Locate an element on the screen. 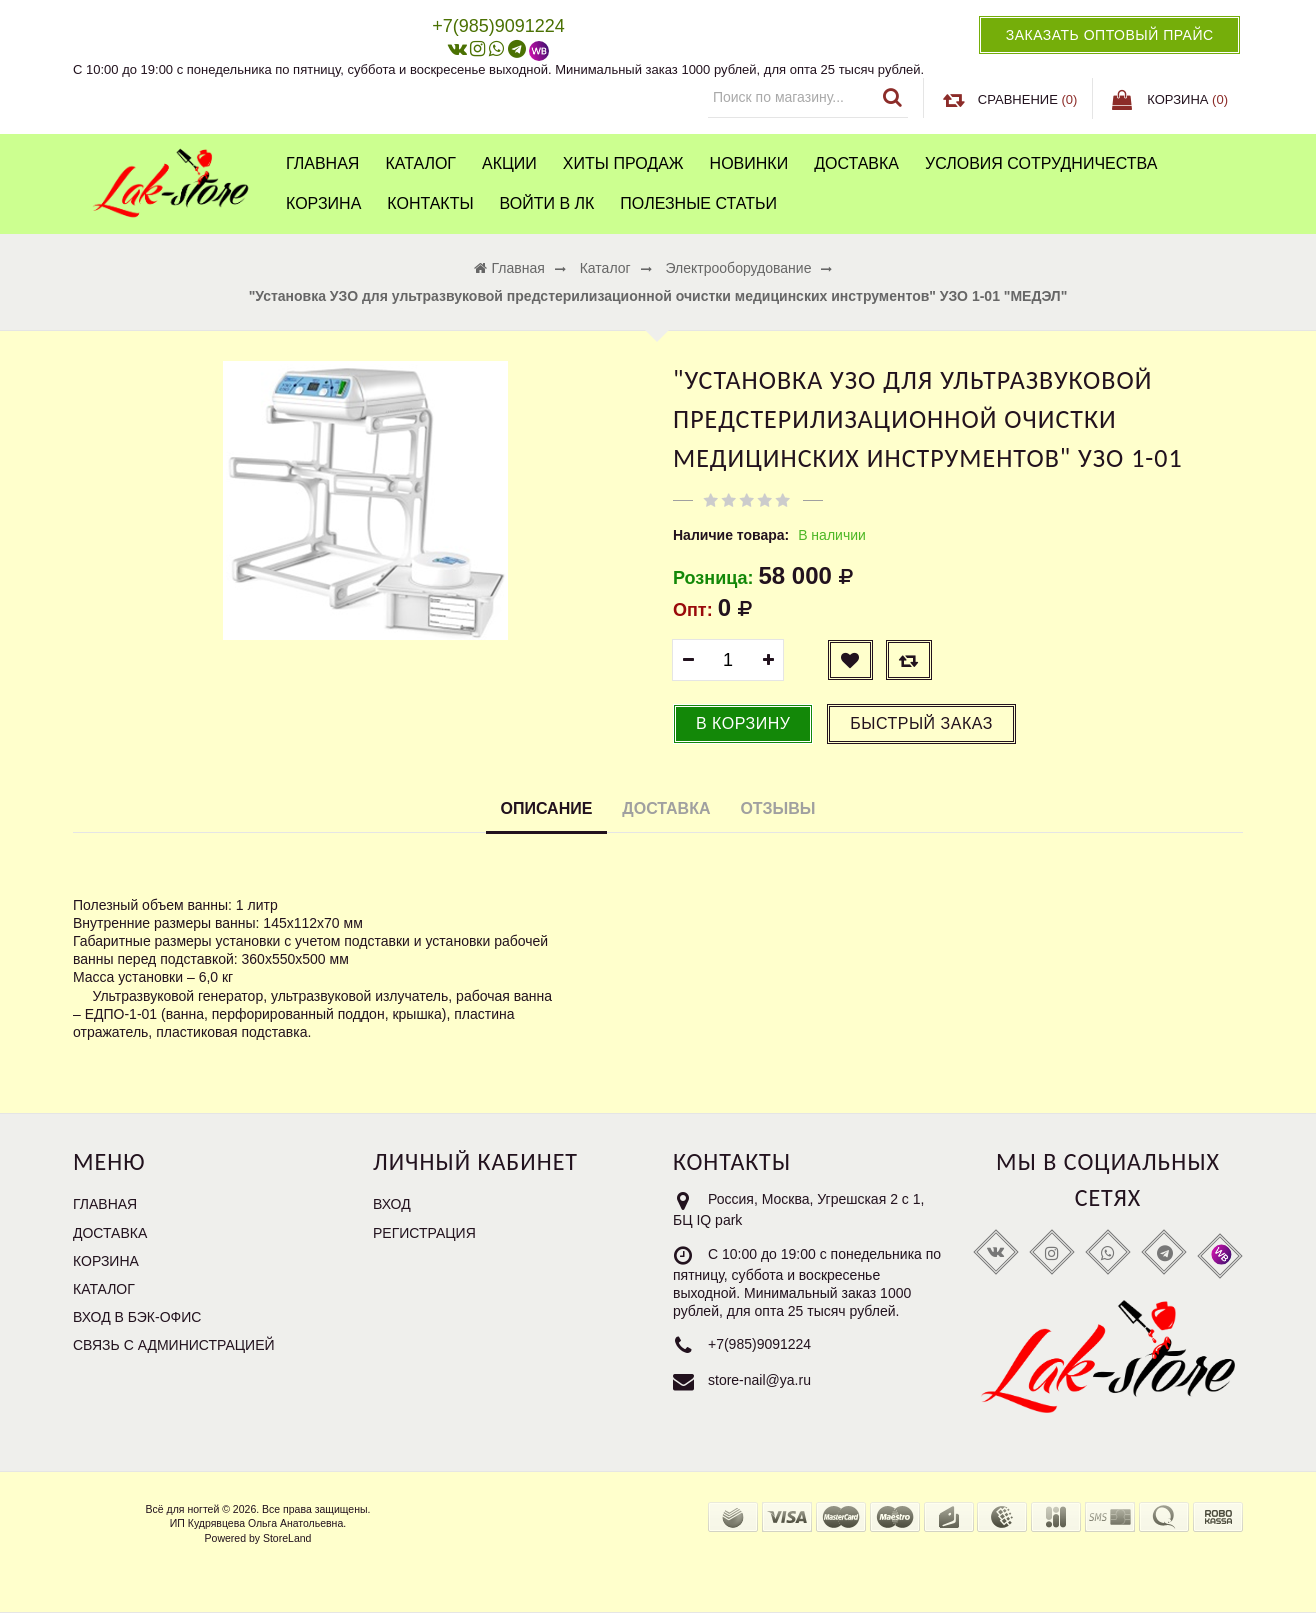 Image resolution: width=1316 pixels, height=1613 pixels. Вход в бэк-офис is located at coordinates (137, 1317).